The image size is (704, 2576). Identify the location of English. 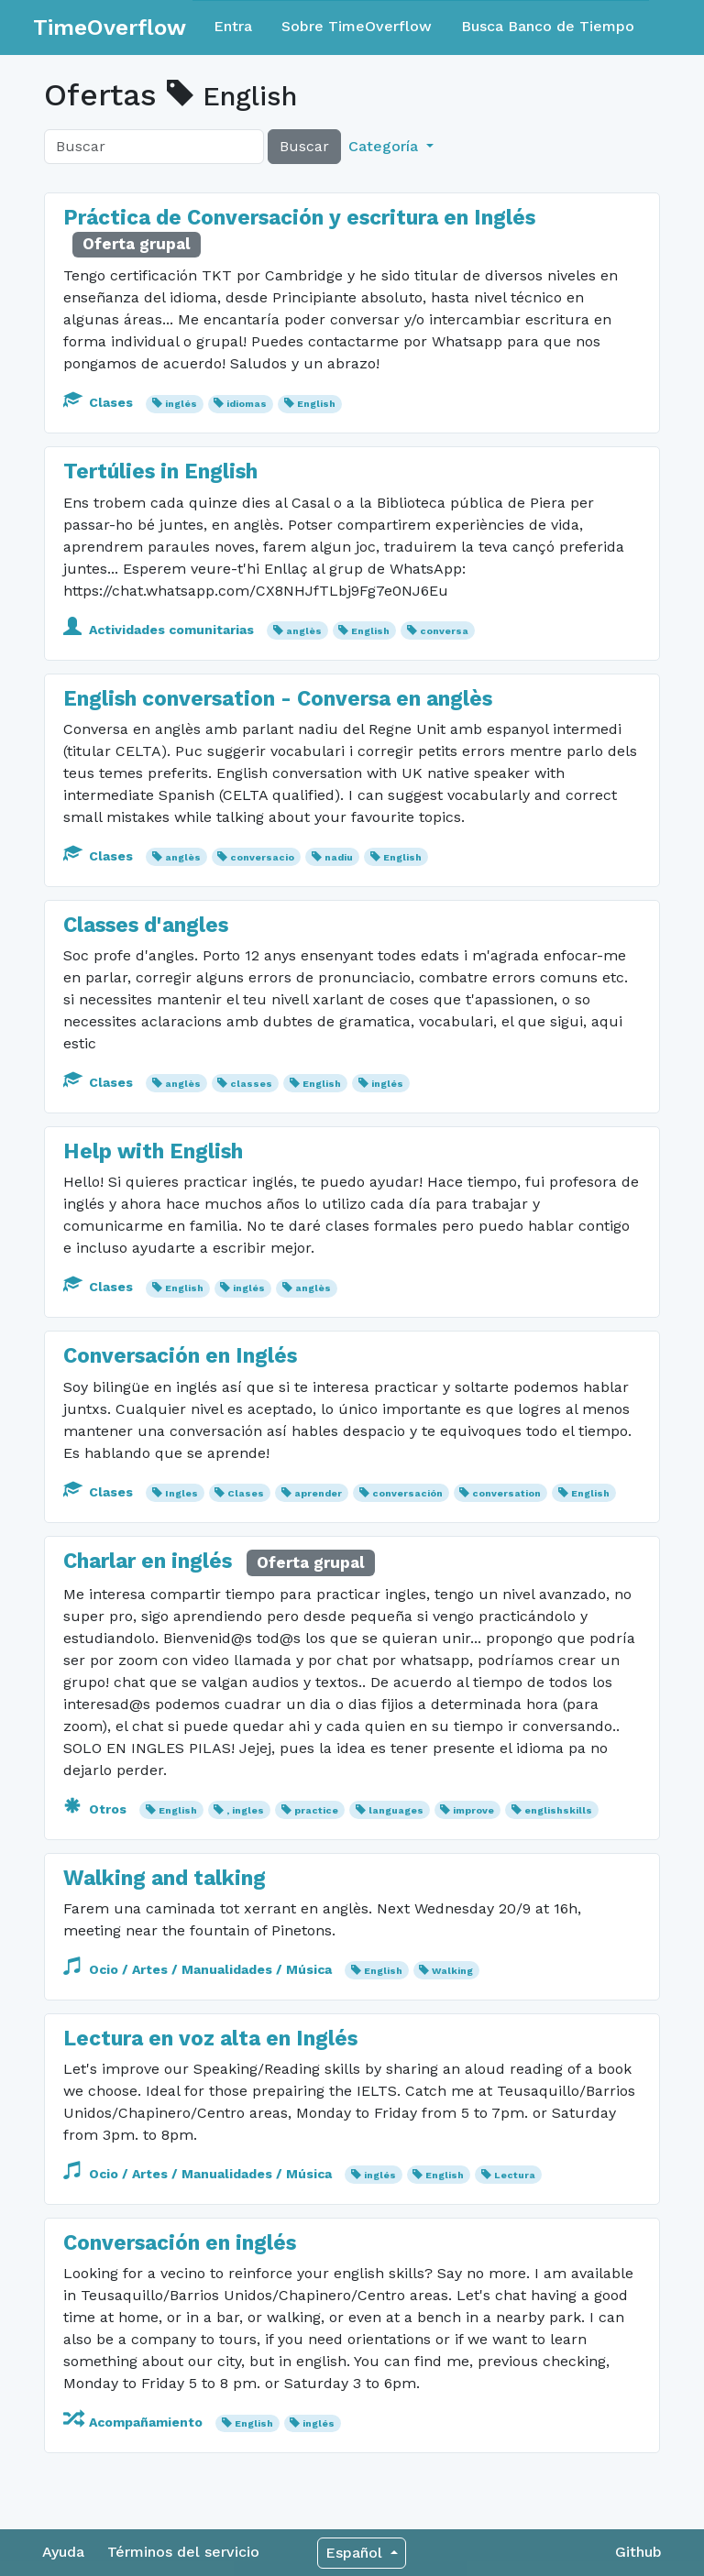
(316, 404).